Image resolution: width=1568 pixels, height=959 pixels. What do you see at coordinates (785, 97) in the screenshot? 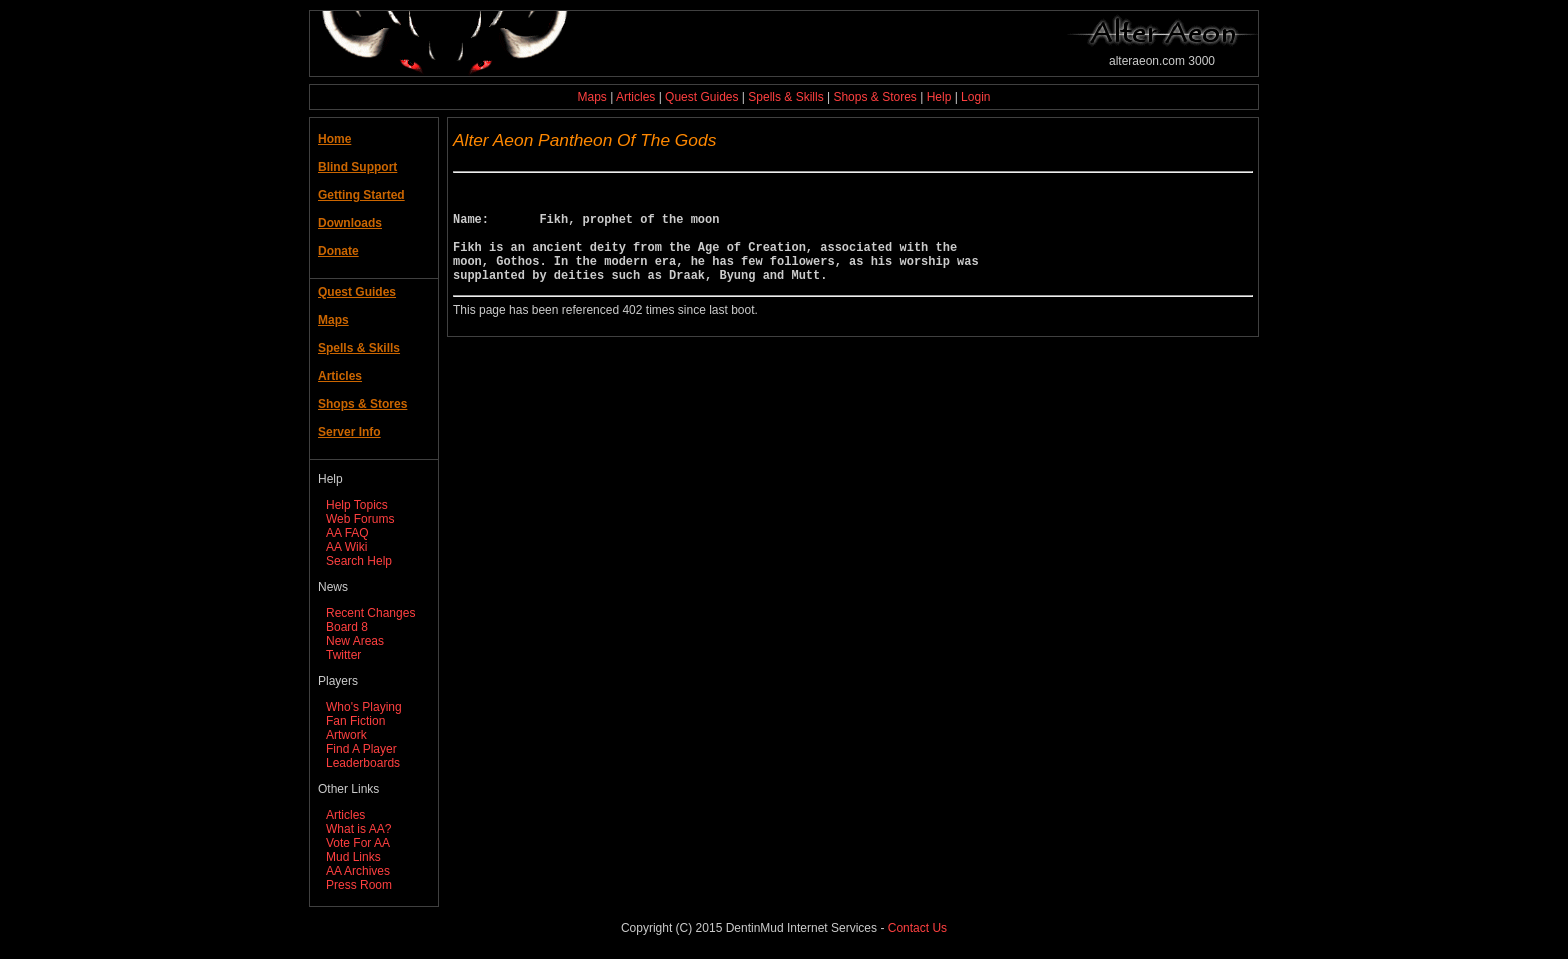
I see `Spells & Skills` at bounding box center [785, 97].